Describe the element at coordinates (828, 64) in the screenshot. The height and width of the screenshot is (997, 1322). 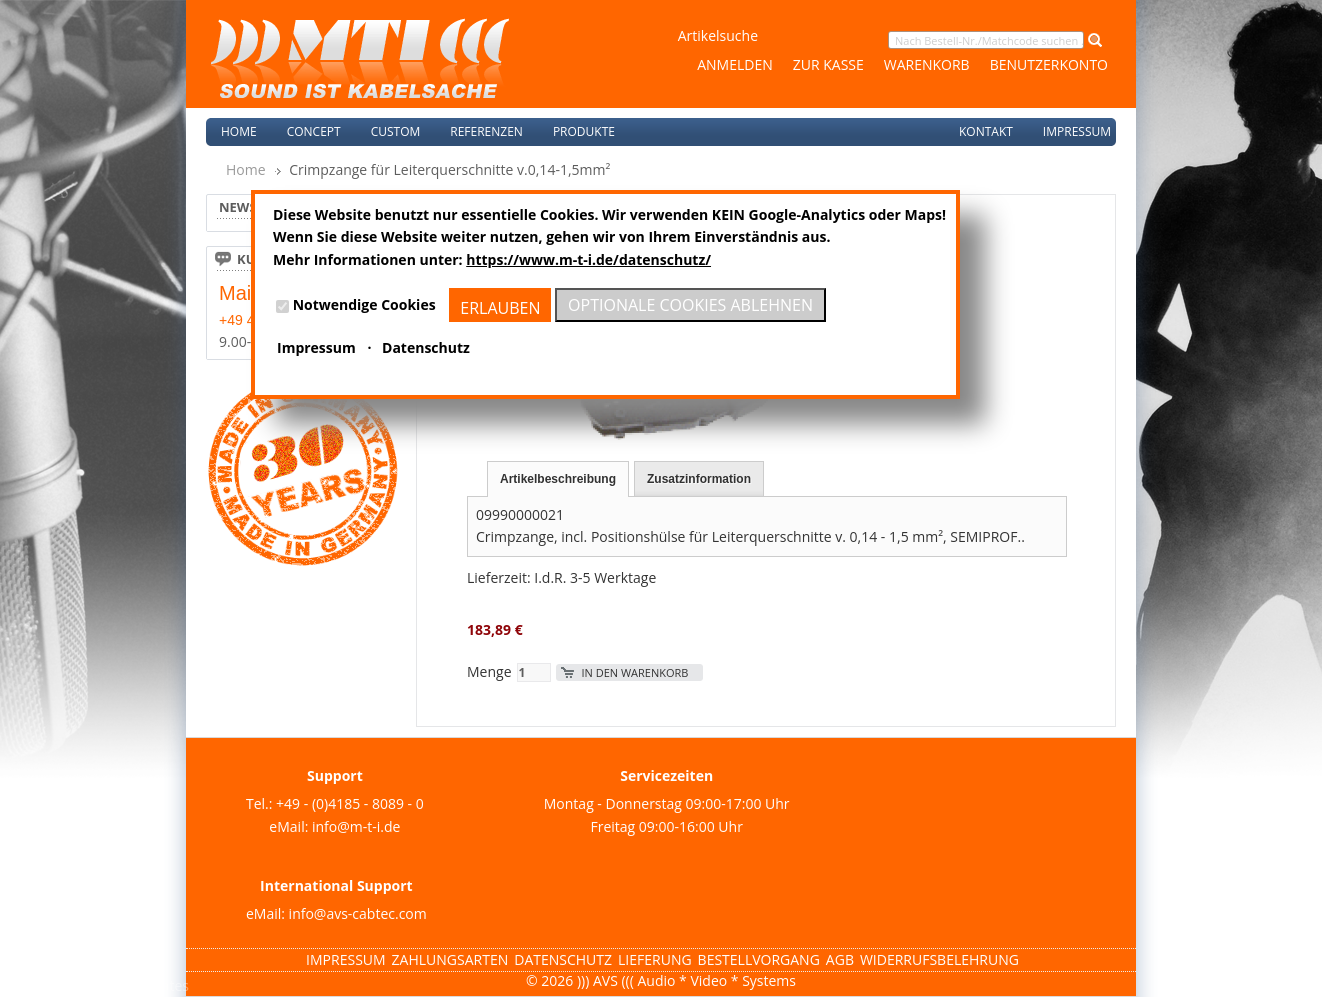
I see `Zur Kasse` at that location.